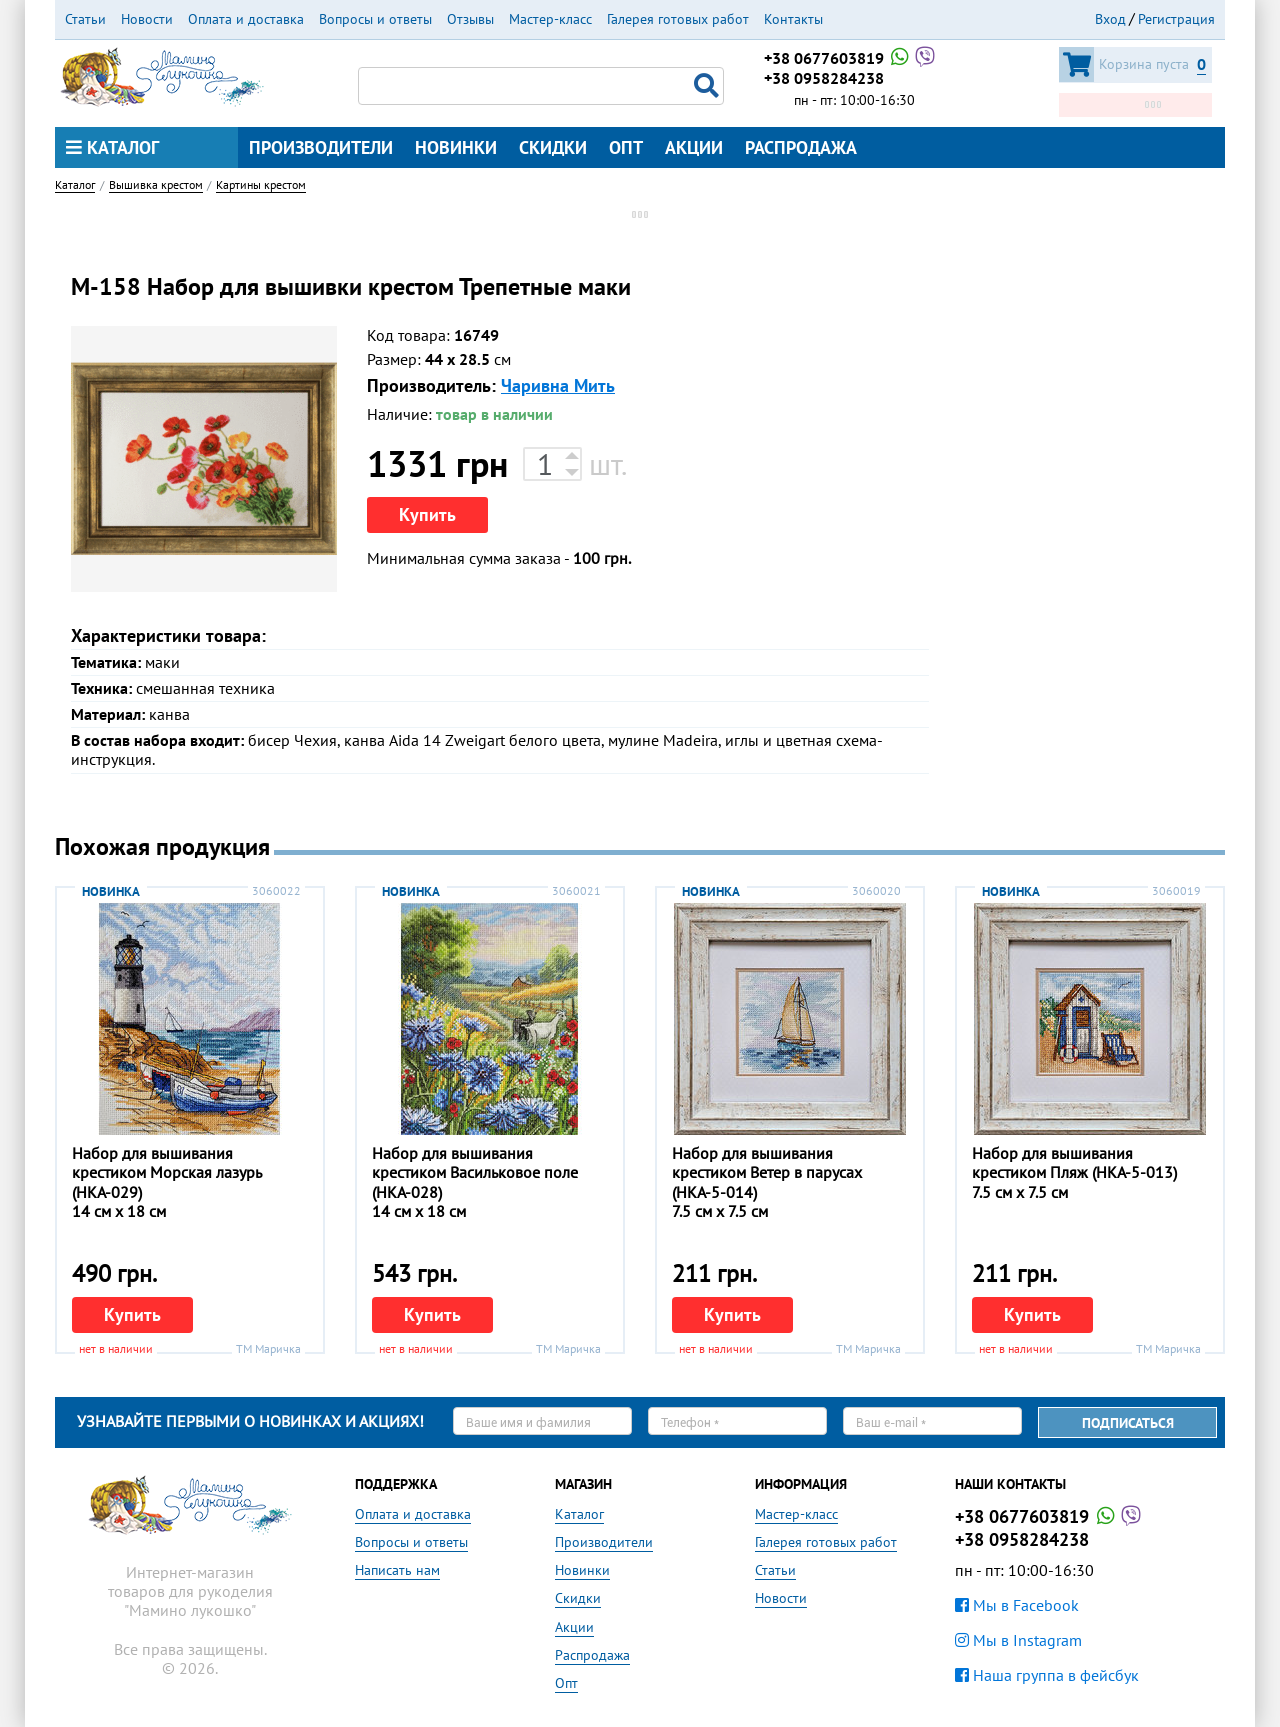  What do you see at coordinates (475, 1172) in the screenshot?
I see `Набор для вышивания крестиком Васильковое поле (НКА-028)` at bounding box center [475, 1172].